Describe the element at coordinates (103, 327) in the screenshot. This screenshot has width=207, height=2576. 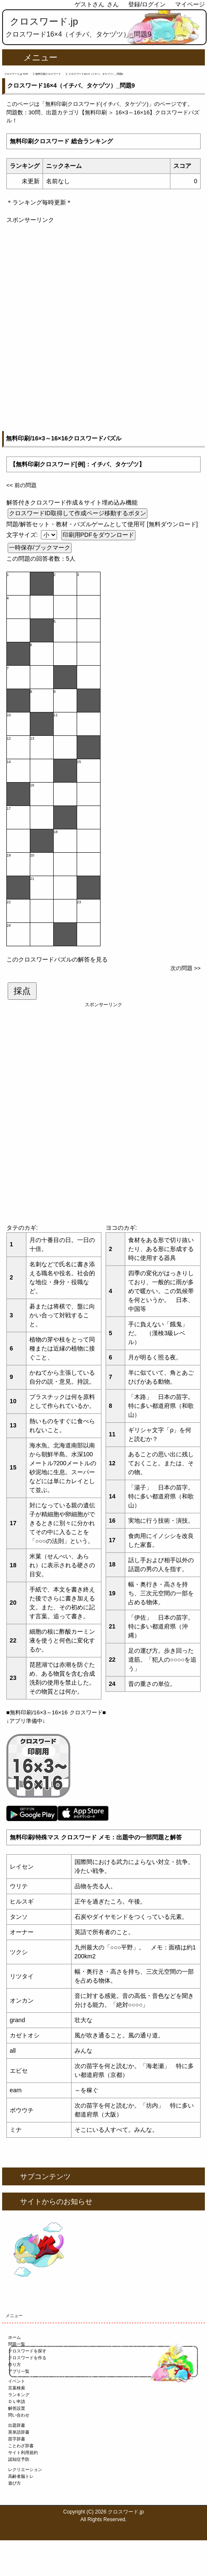
I see `[Advertisement]` at that location.